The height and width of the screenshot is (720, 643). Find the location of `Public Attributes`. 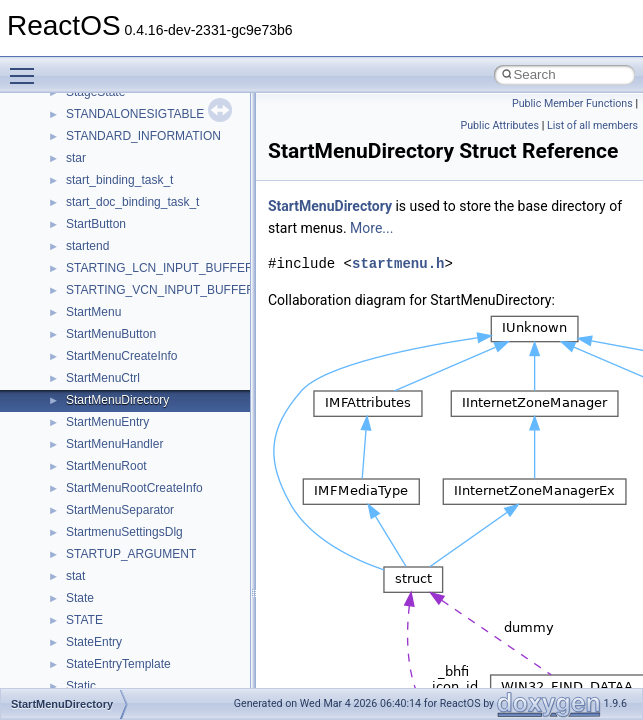

Public Attributes is located at coordinates (499, 125).